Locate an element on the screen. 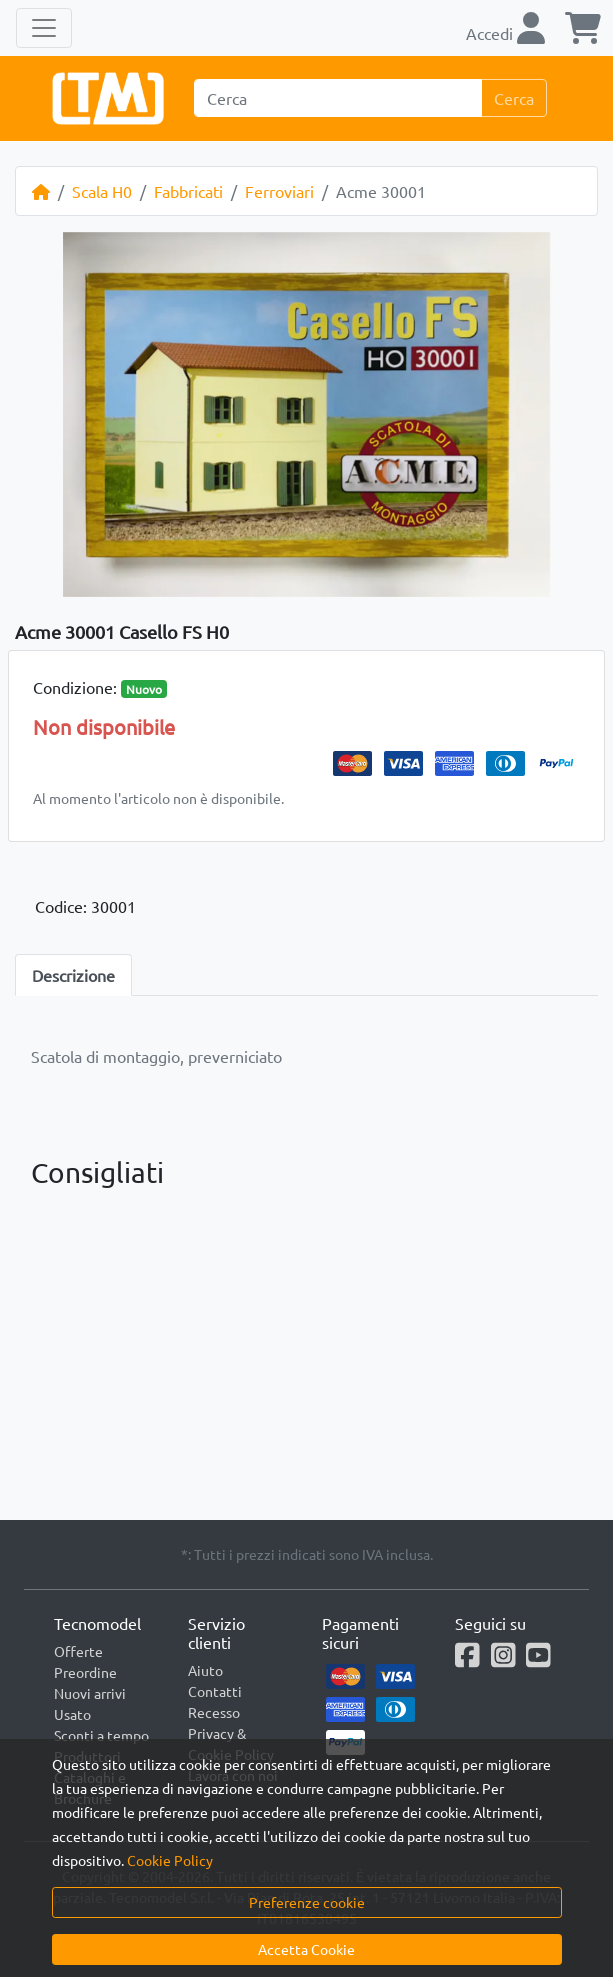 Image resolution: width=613 pixels, height=1977 pixels. Contatti is located at coordinates (215, 1691).